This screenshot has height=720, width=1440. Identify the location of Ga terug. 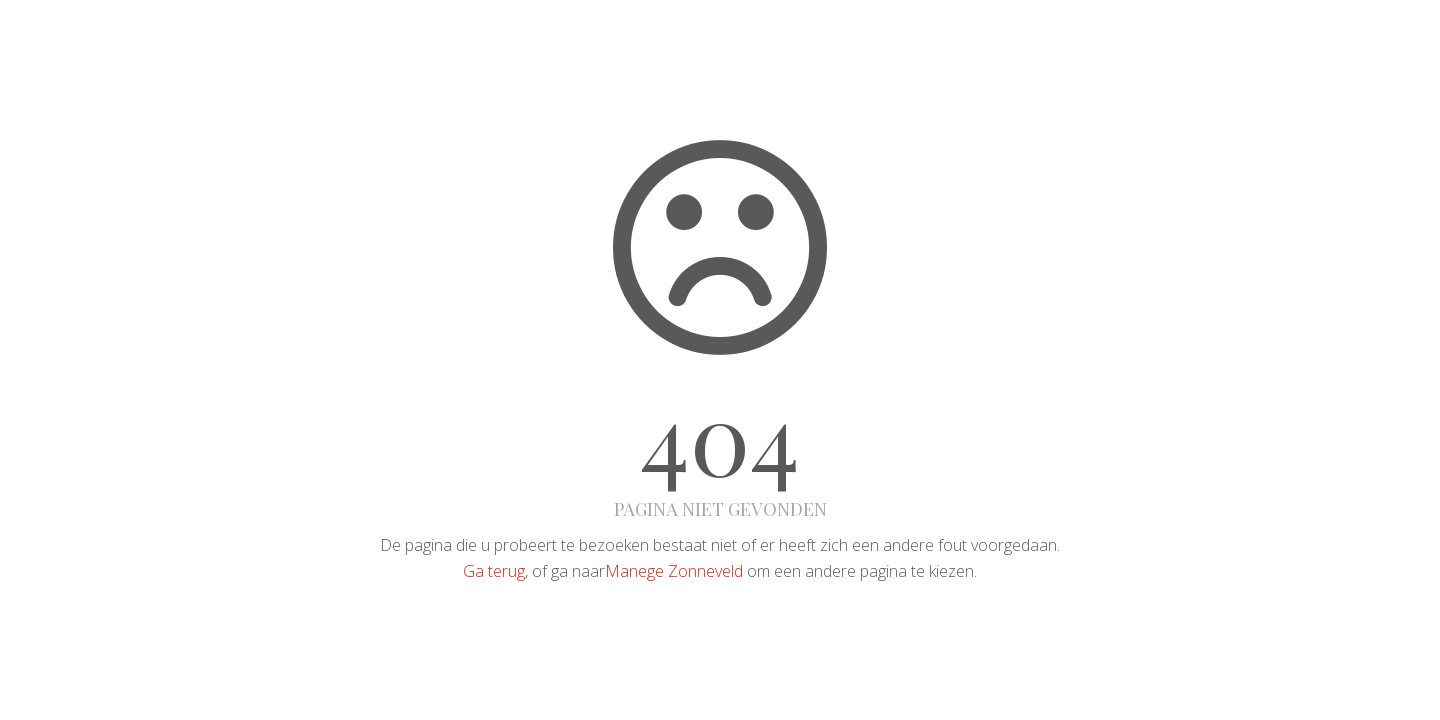
(494, 571).